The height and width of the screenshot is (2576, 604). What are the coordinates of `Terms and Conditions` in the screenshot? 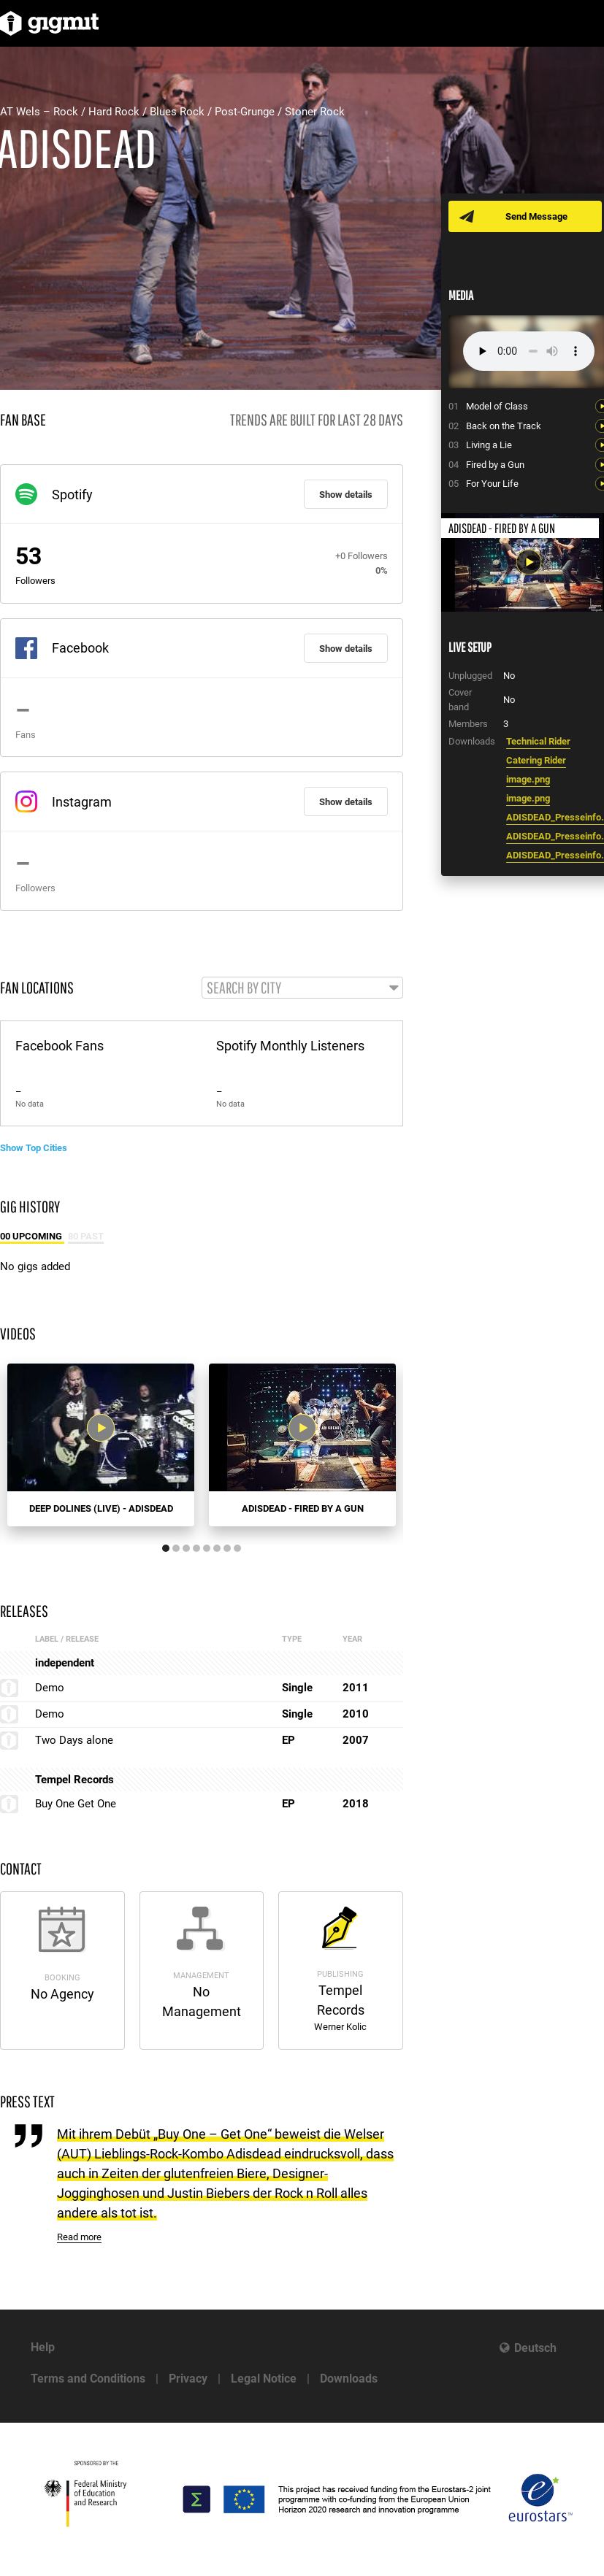 It's located at (88, 2378).